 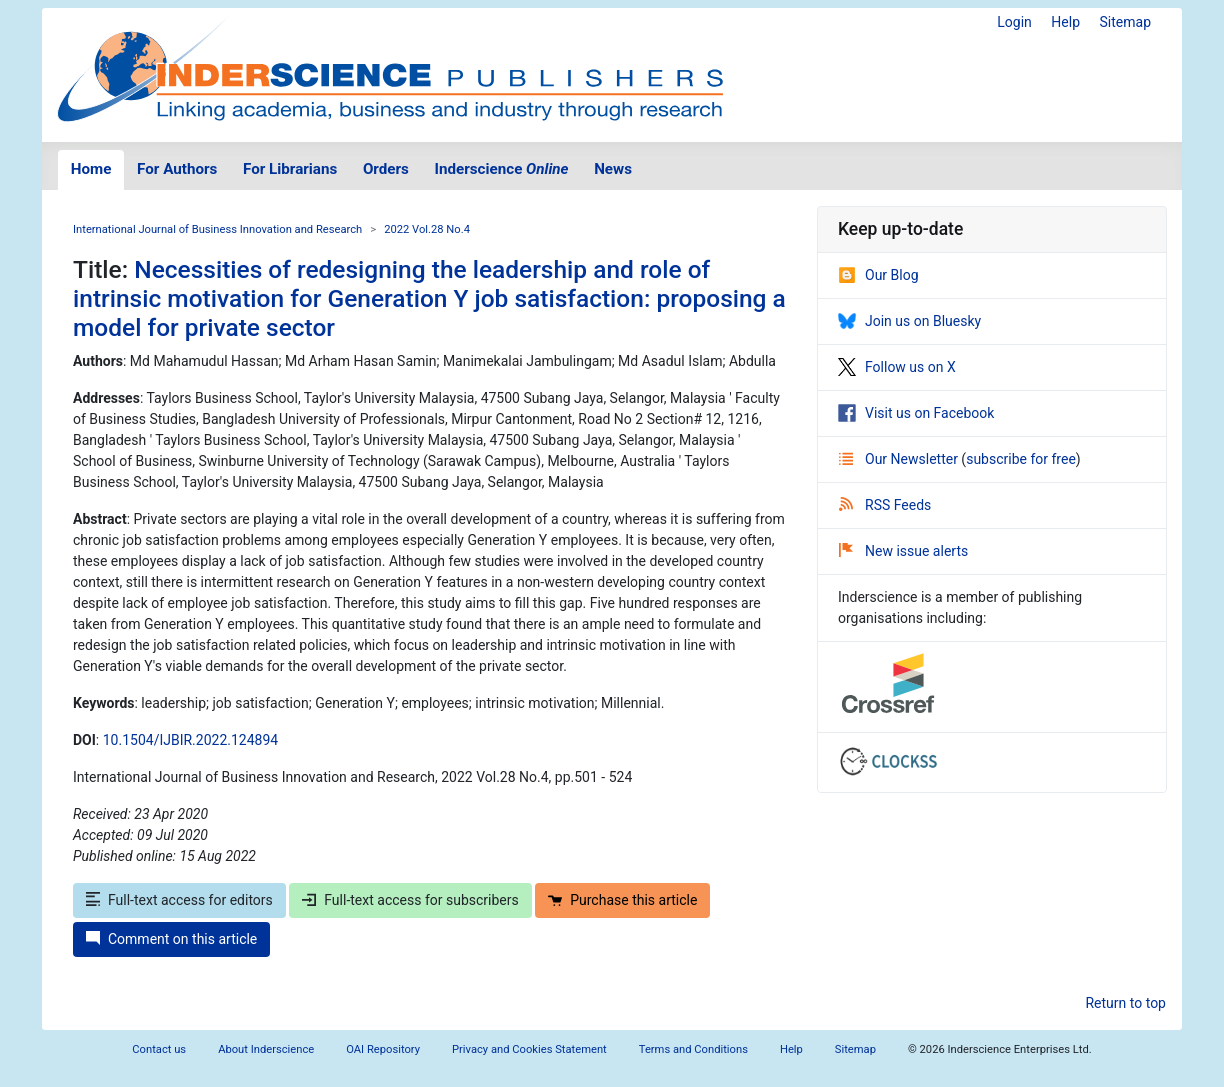 I want to click on OAI Repository, so click(x=383, y=1049).